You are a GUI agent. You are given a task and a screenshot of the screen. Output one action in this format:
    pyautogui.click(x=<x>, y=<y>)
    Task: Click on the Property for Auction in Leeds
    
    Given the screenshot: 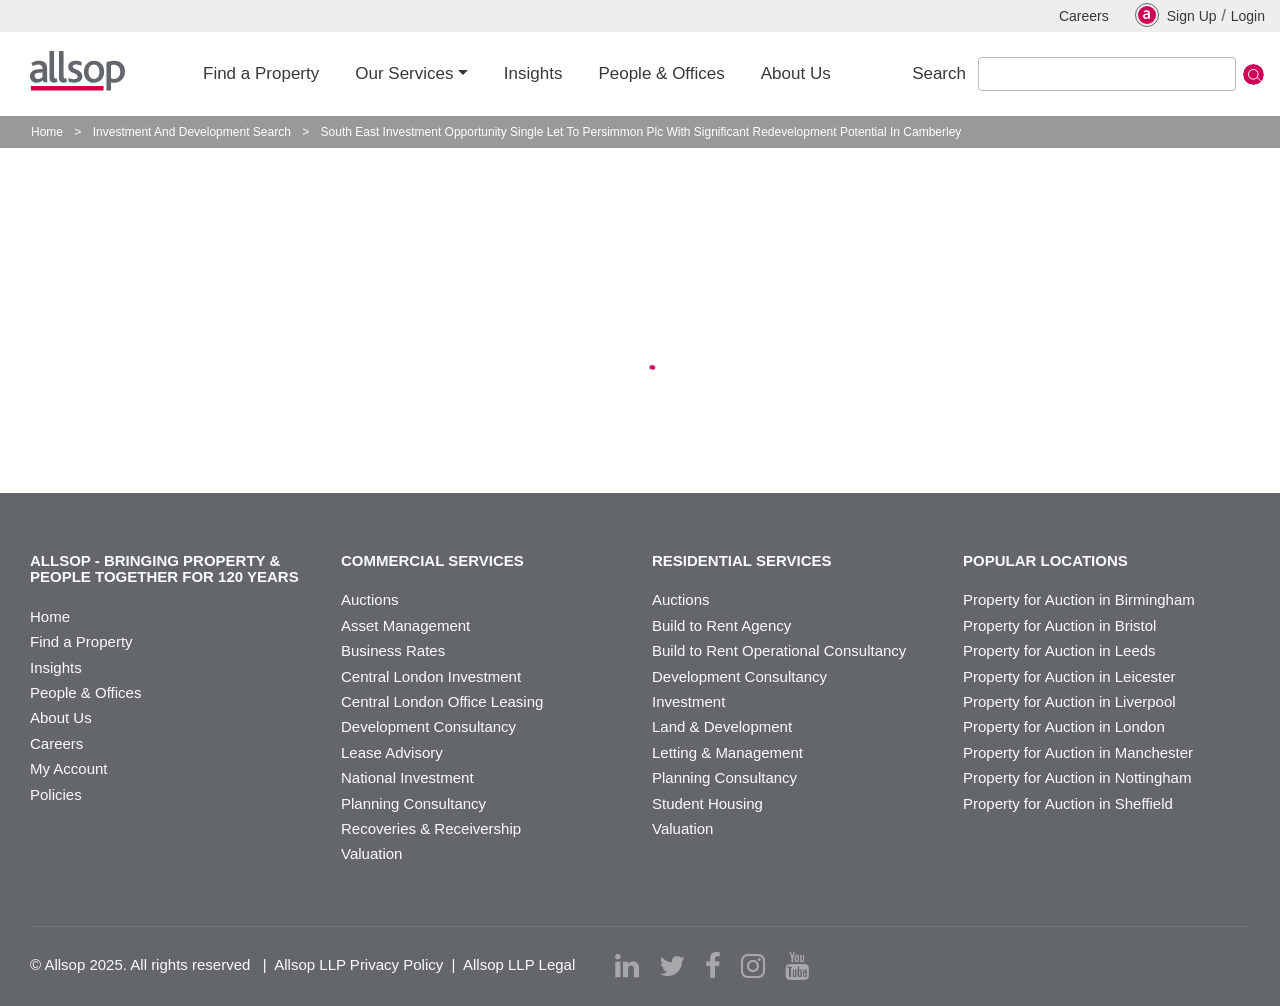 What is the action you would take?
    pyautogui.click(x=1059, y=650)
    